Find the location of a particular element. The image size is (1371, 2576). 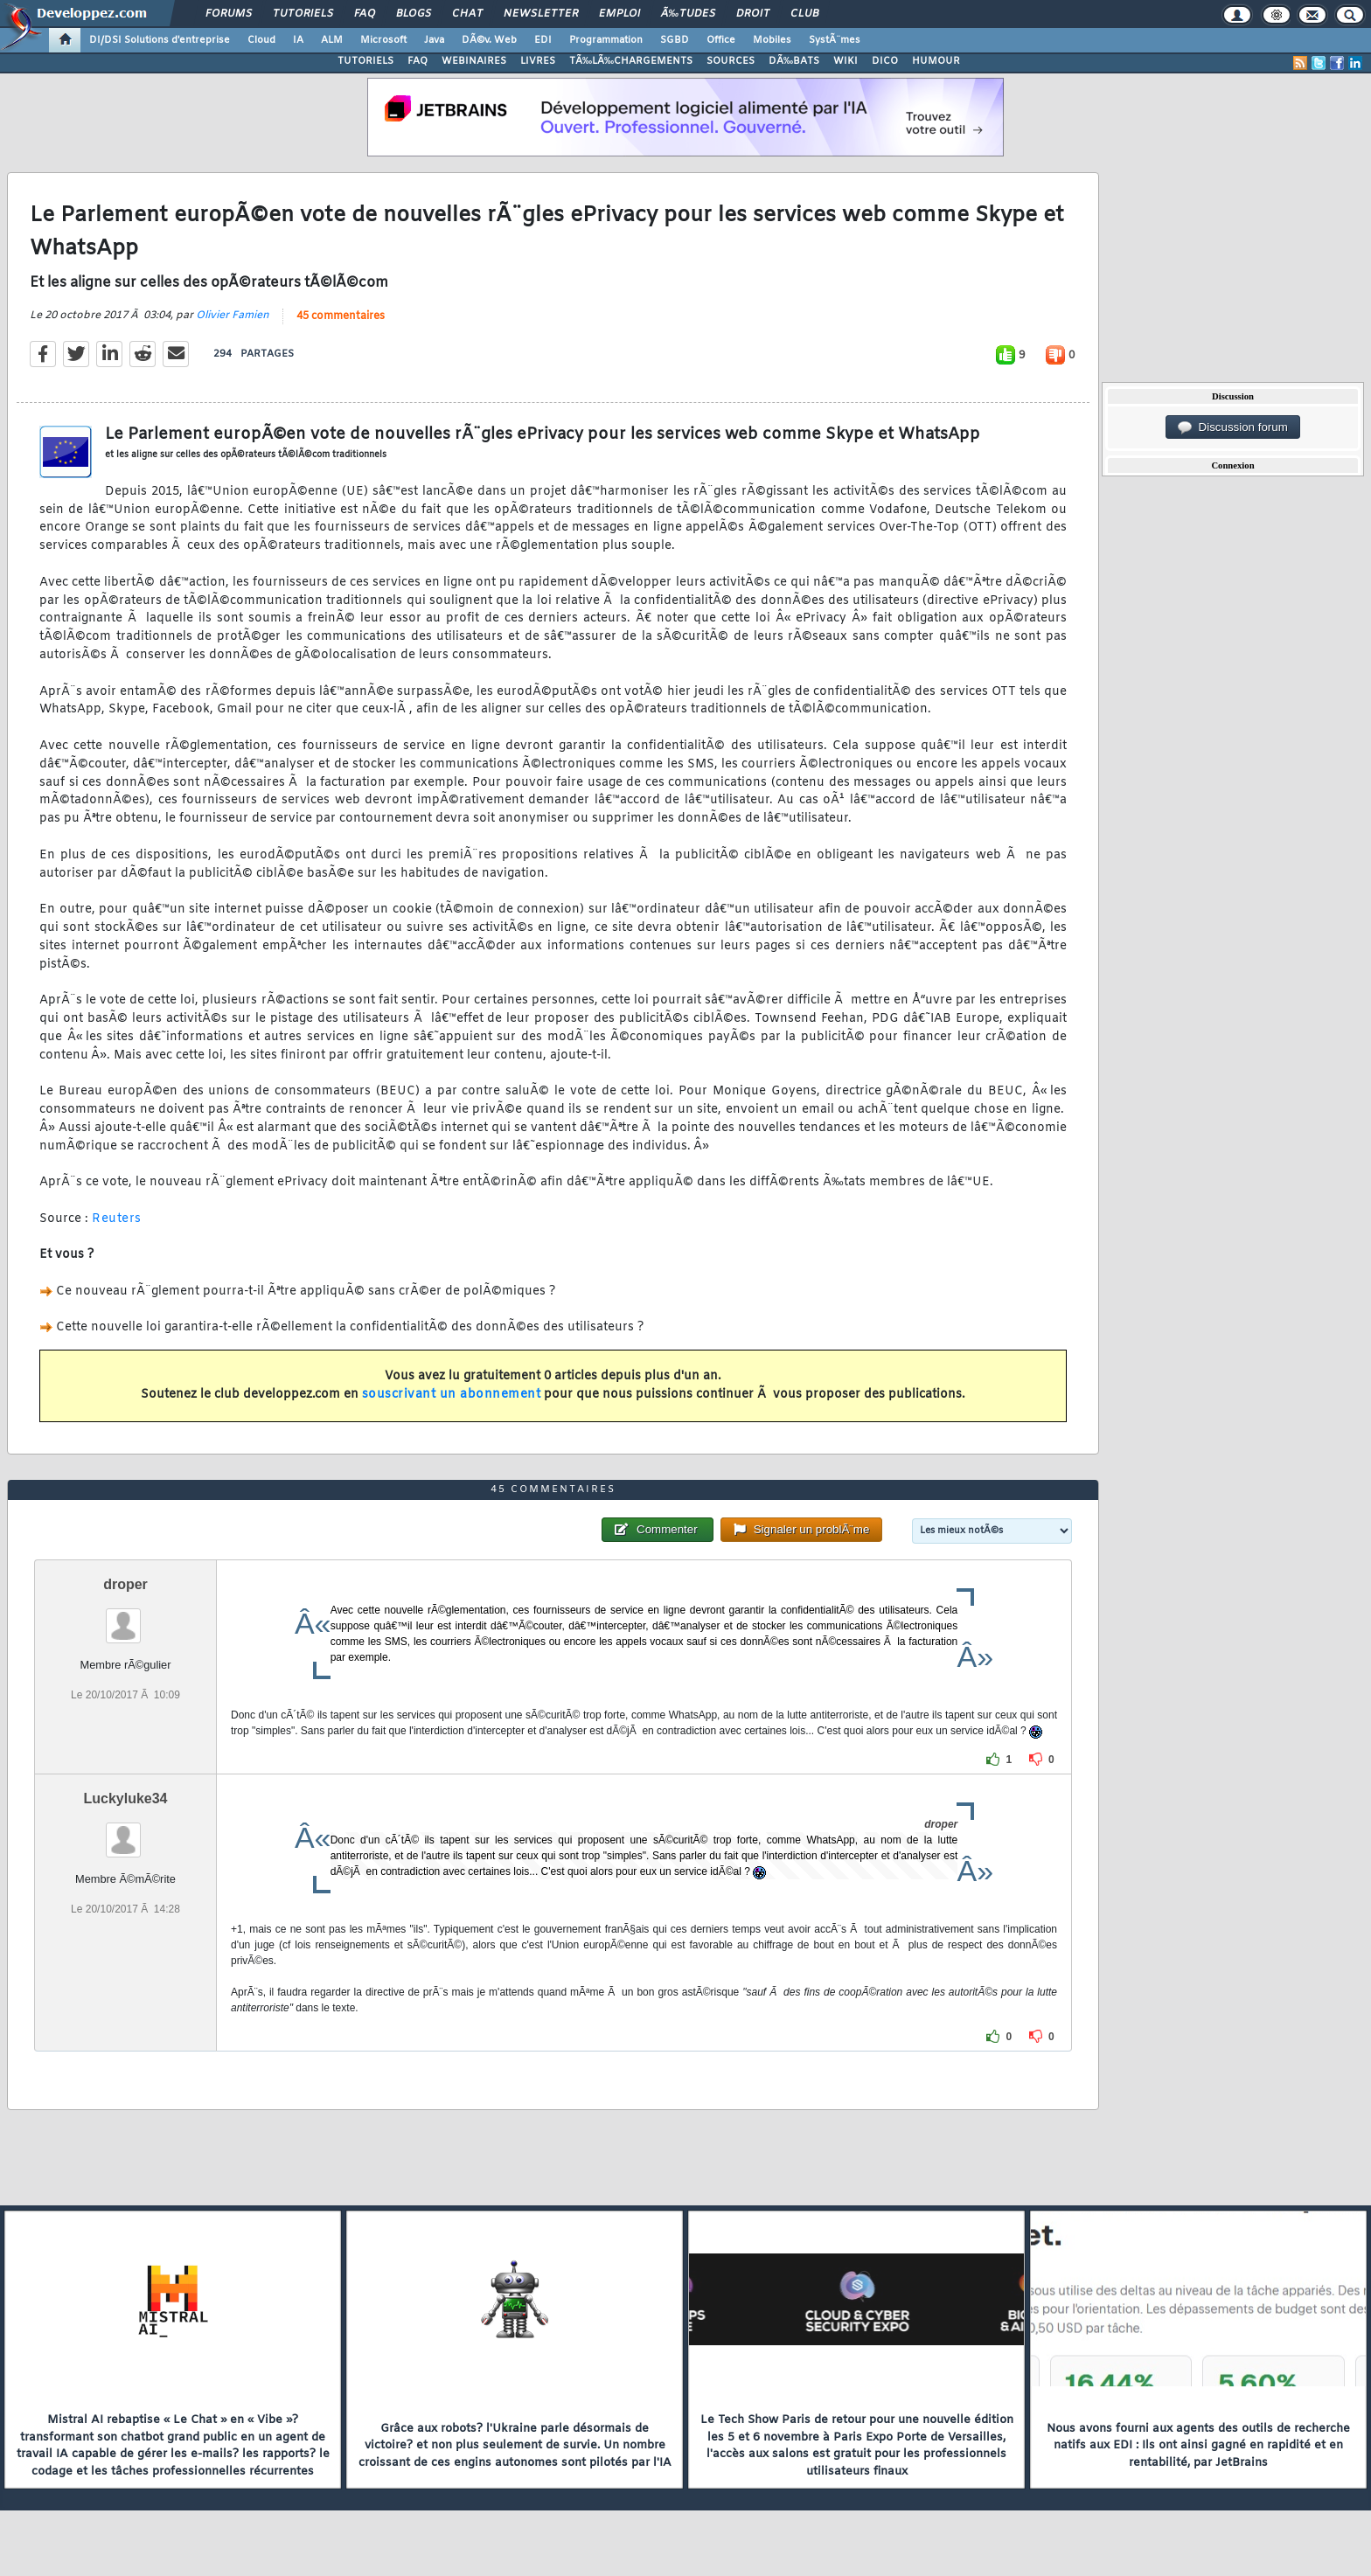

LIVRES is located at coordinates (537, 61).